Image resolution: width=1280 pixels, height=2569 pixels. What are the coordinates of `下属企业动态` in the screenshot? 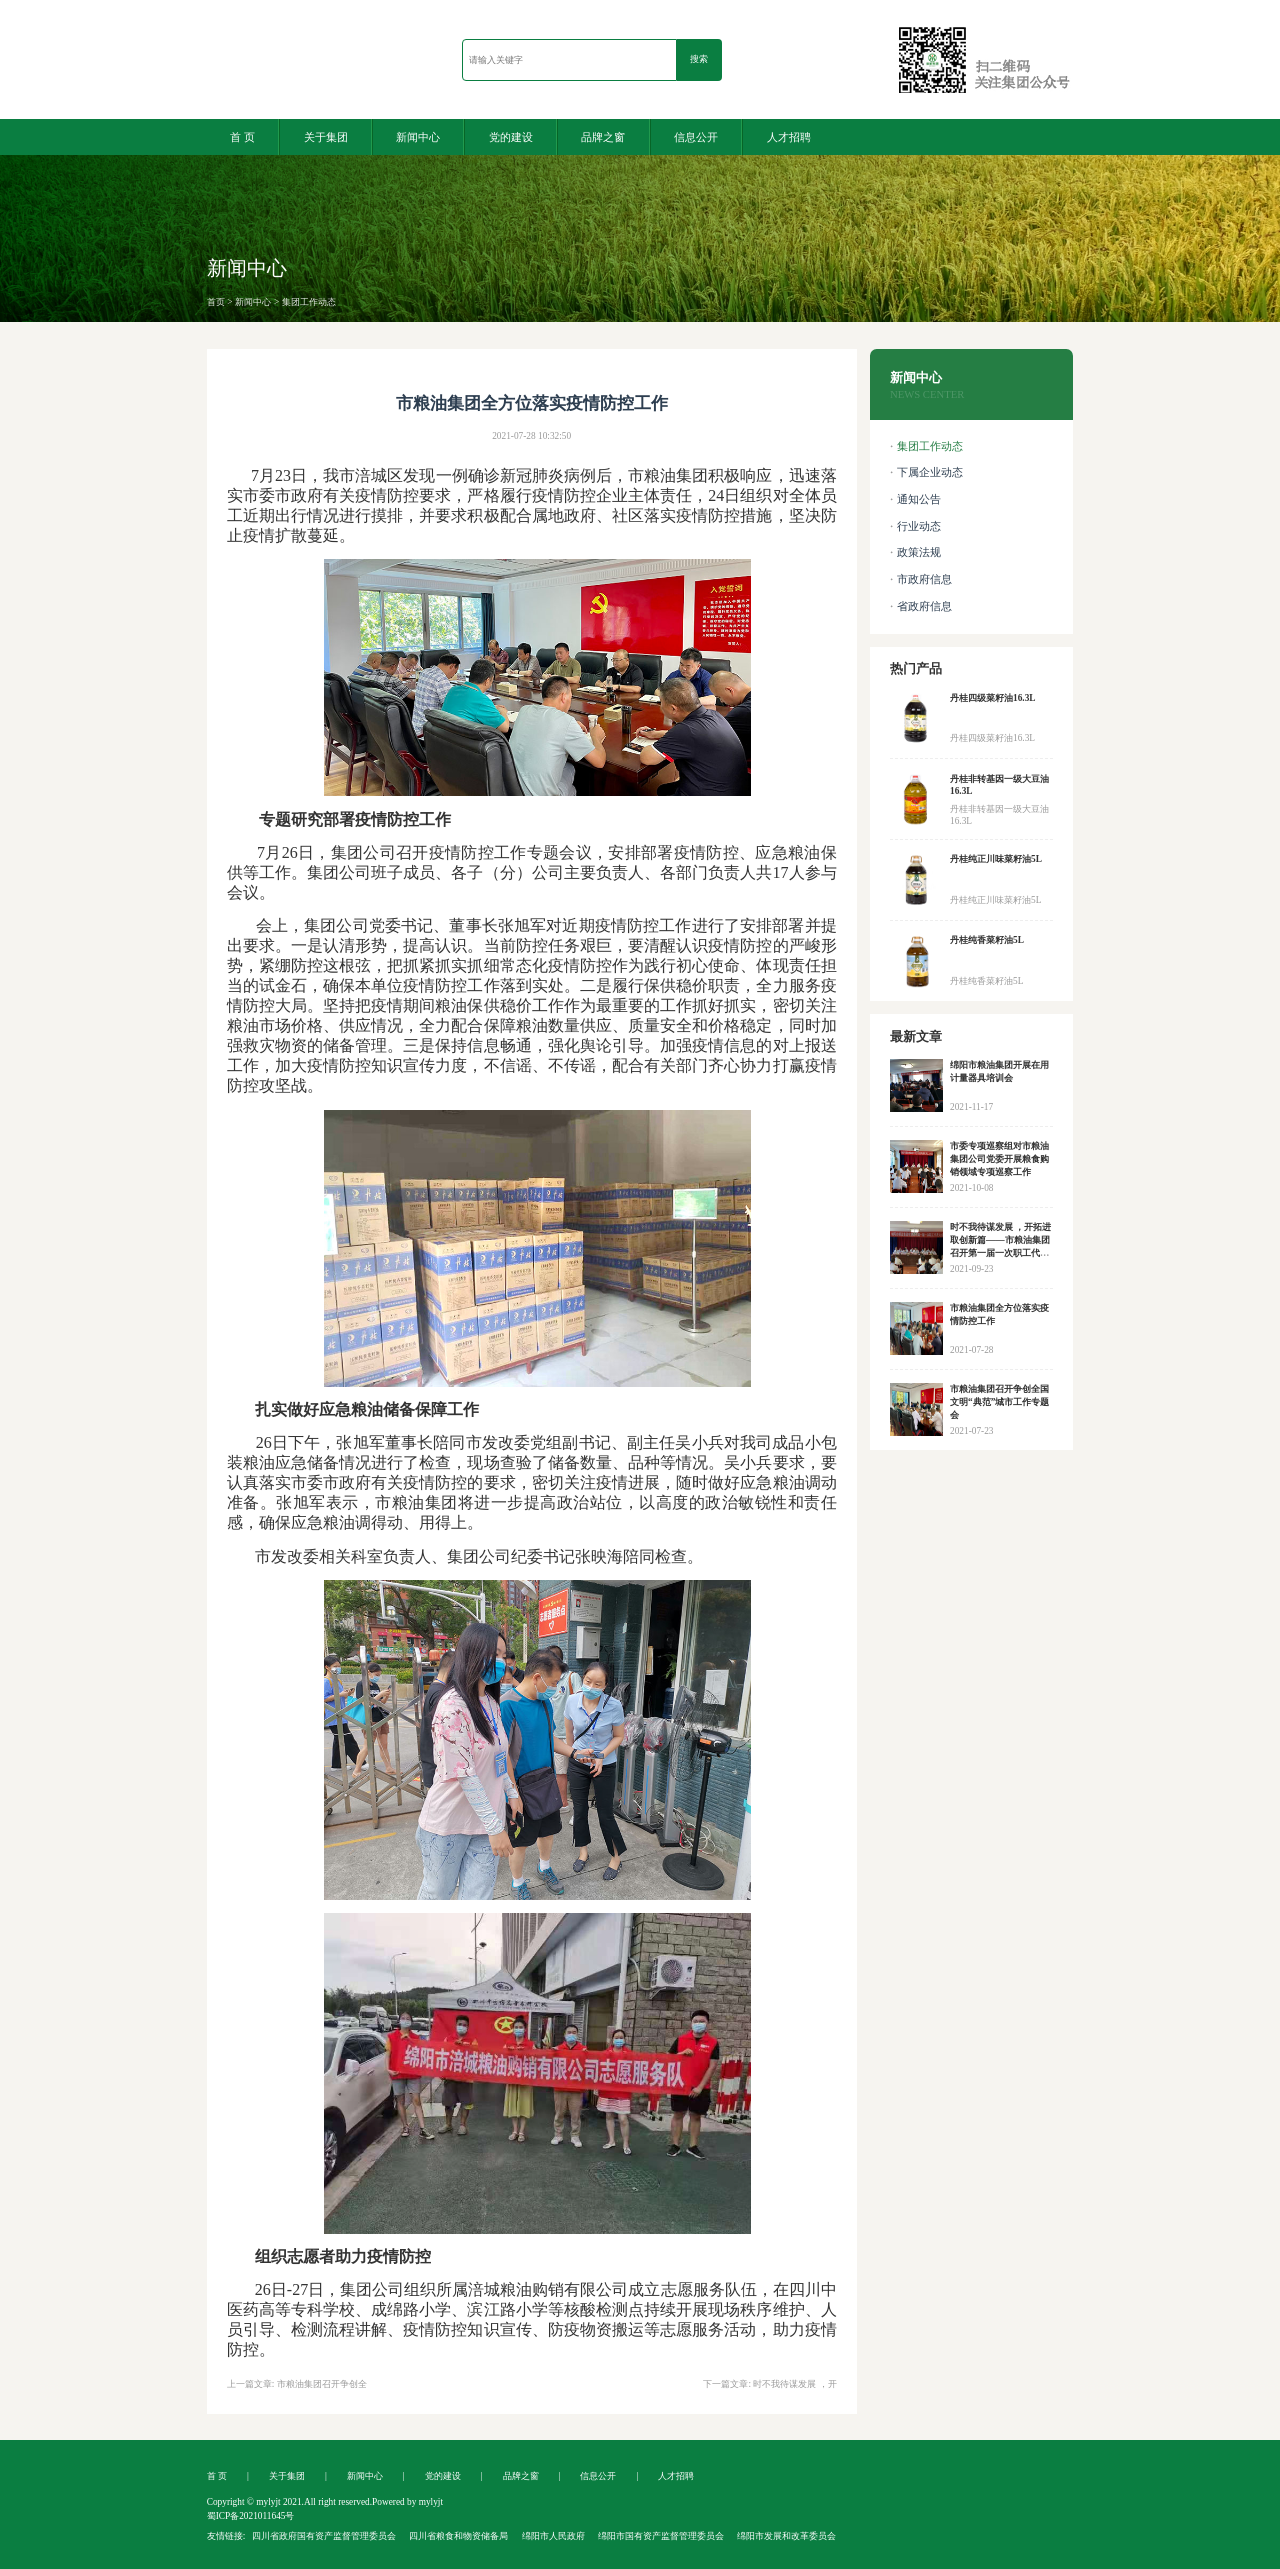 It's located at (930, 472).